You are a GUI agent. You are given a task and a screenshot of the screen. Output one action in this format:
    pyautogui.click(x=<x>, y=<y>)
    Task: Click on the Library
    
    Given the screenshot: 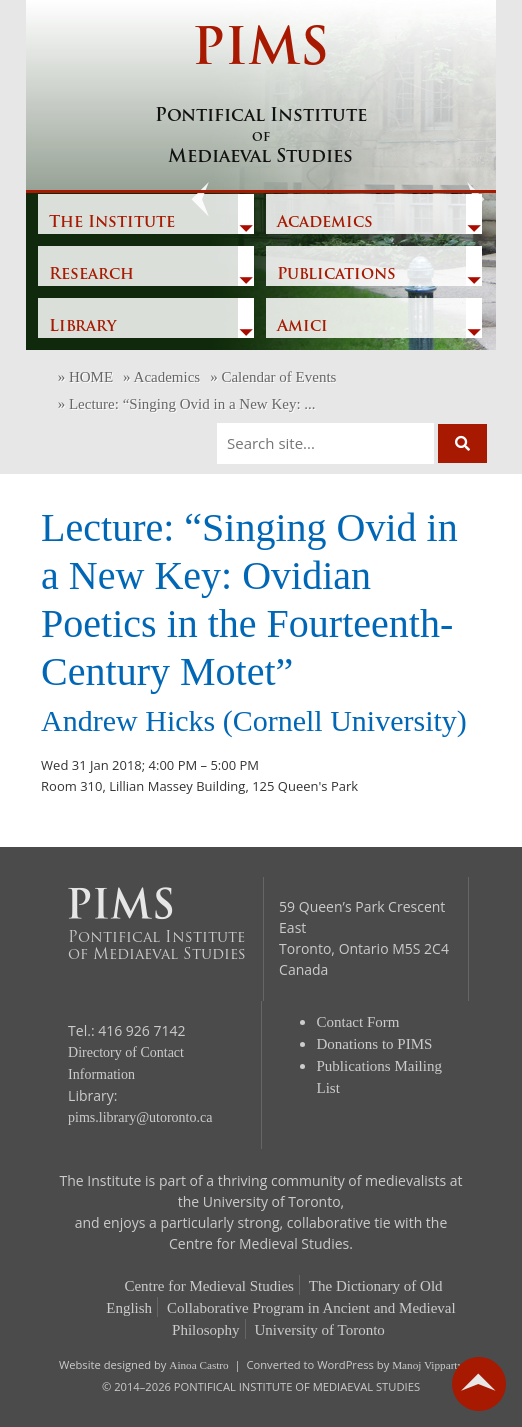 What is the action you would take?
    pyautogui.click(x=82, y=327)
    